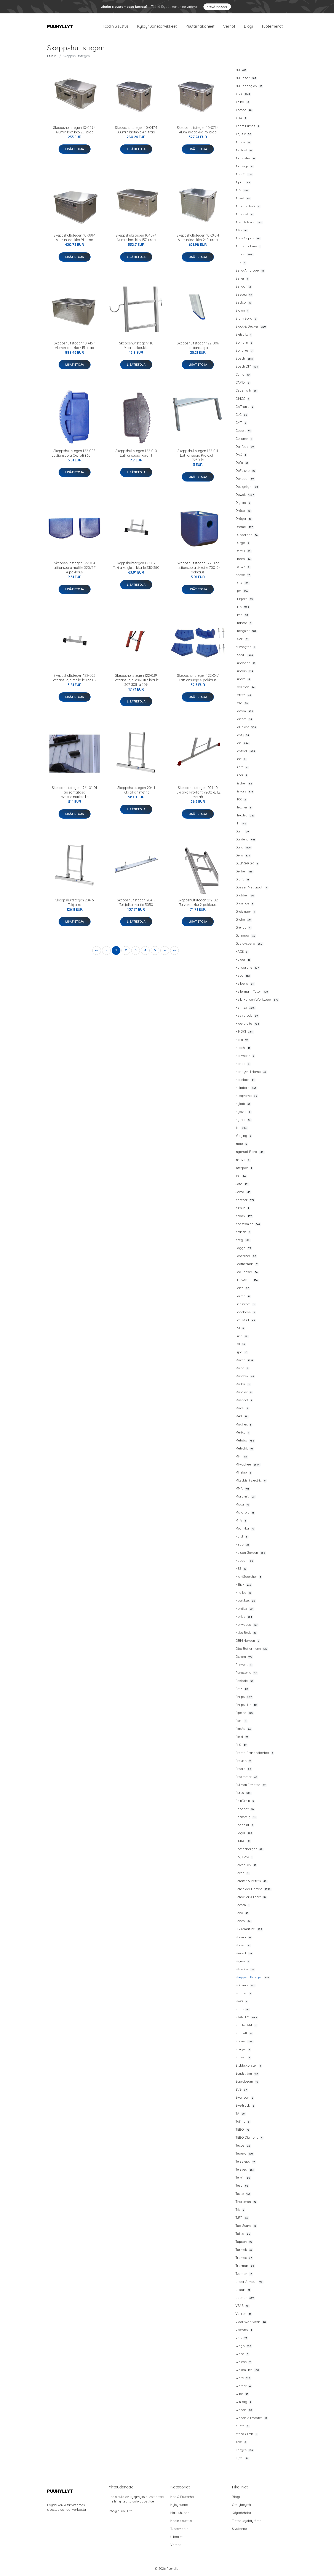 The image size is (334, 2576). I want to click on Metrahit, so click(244, 1448).